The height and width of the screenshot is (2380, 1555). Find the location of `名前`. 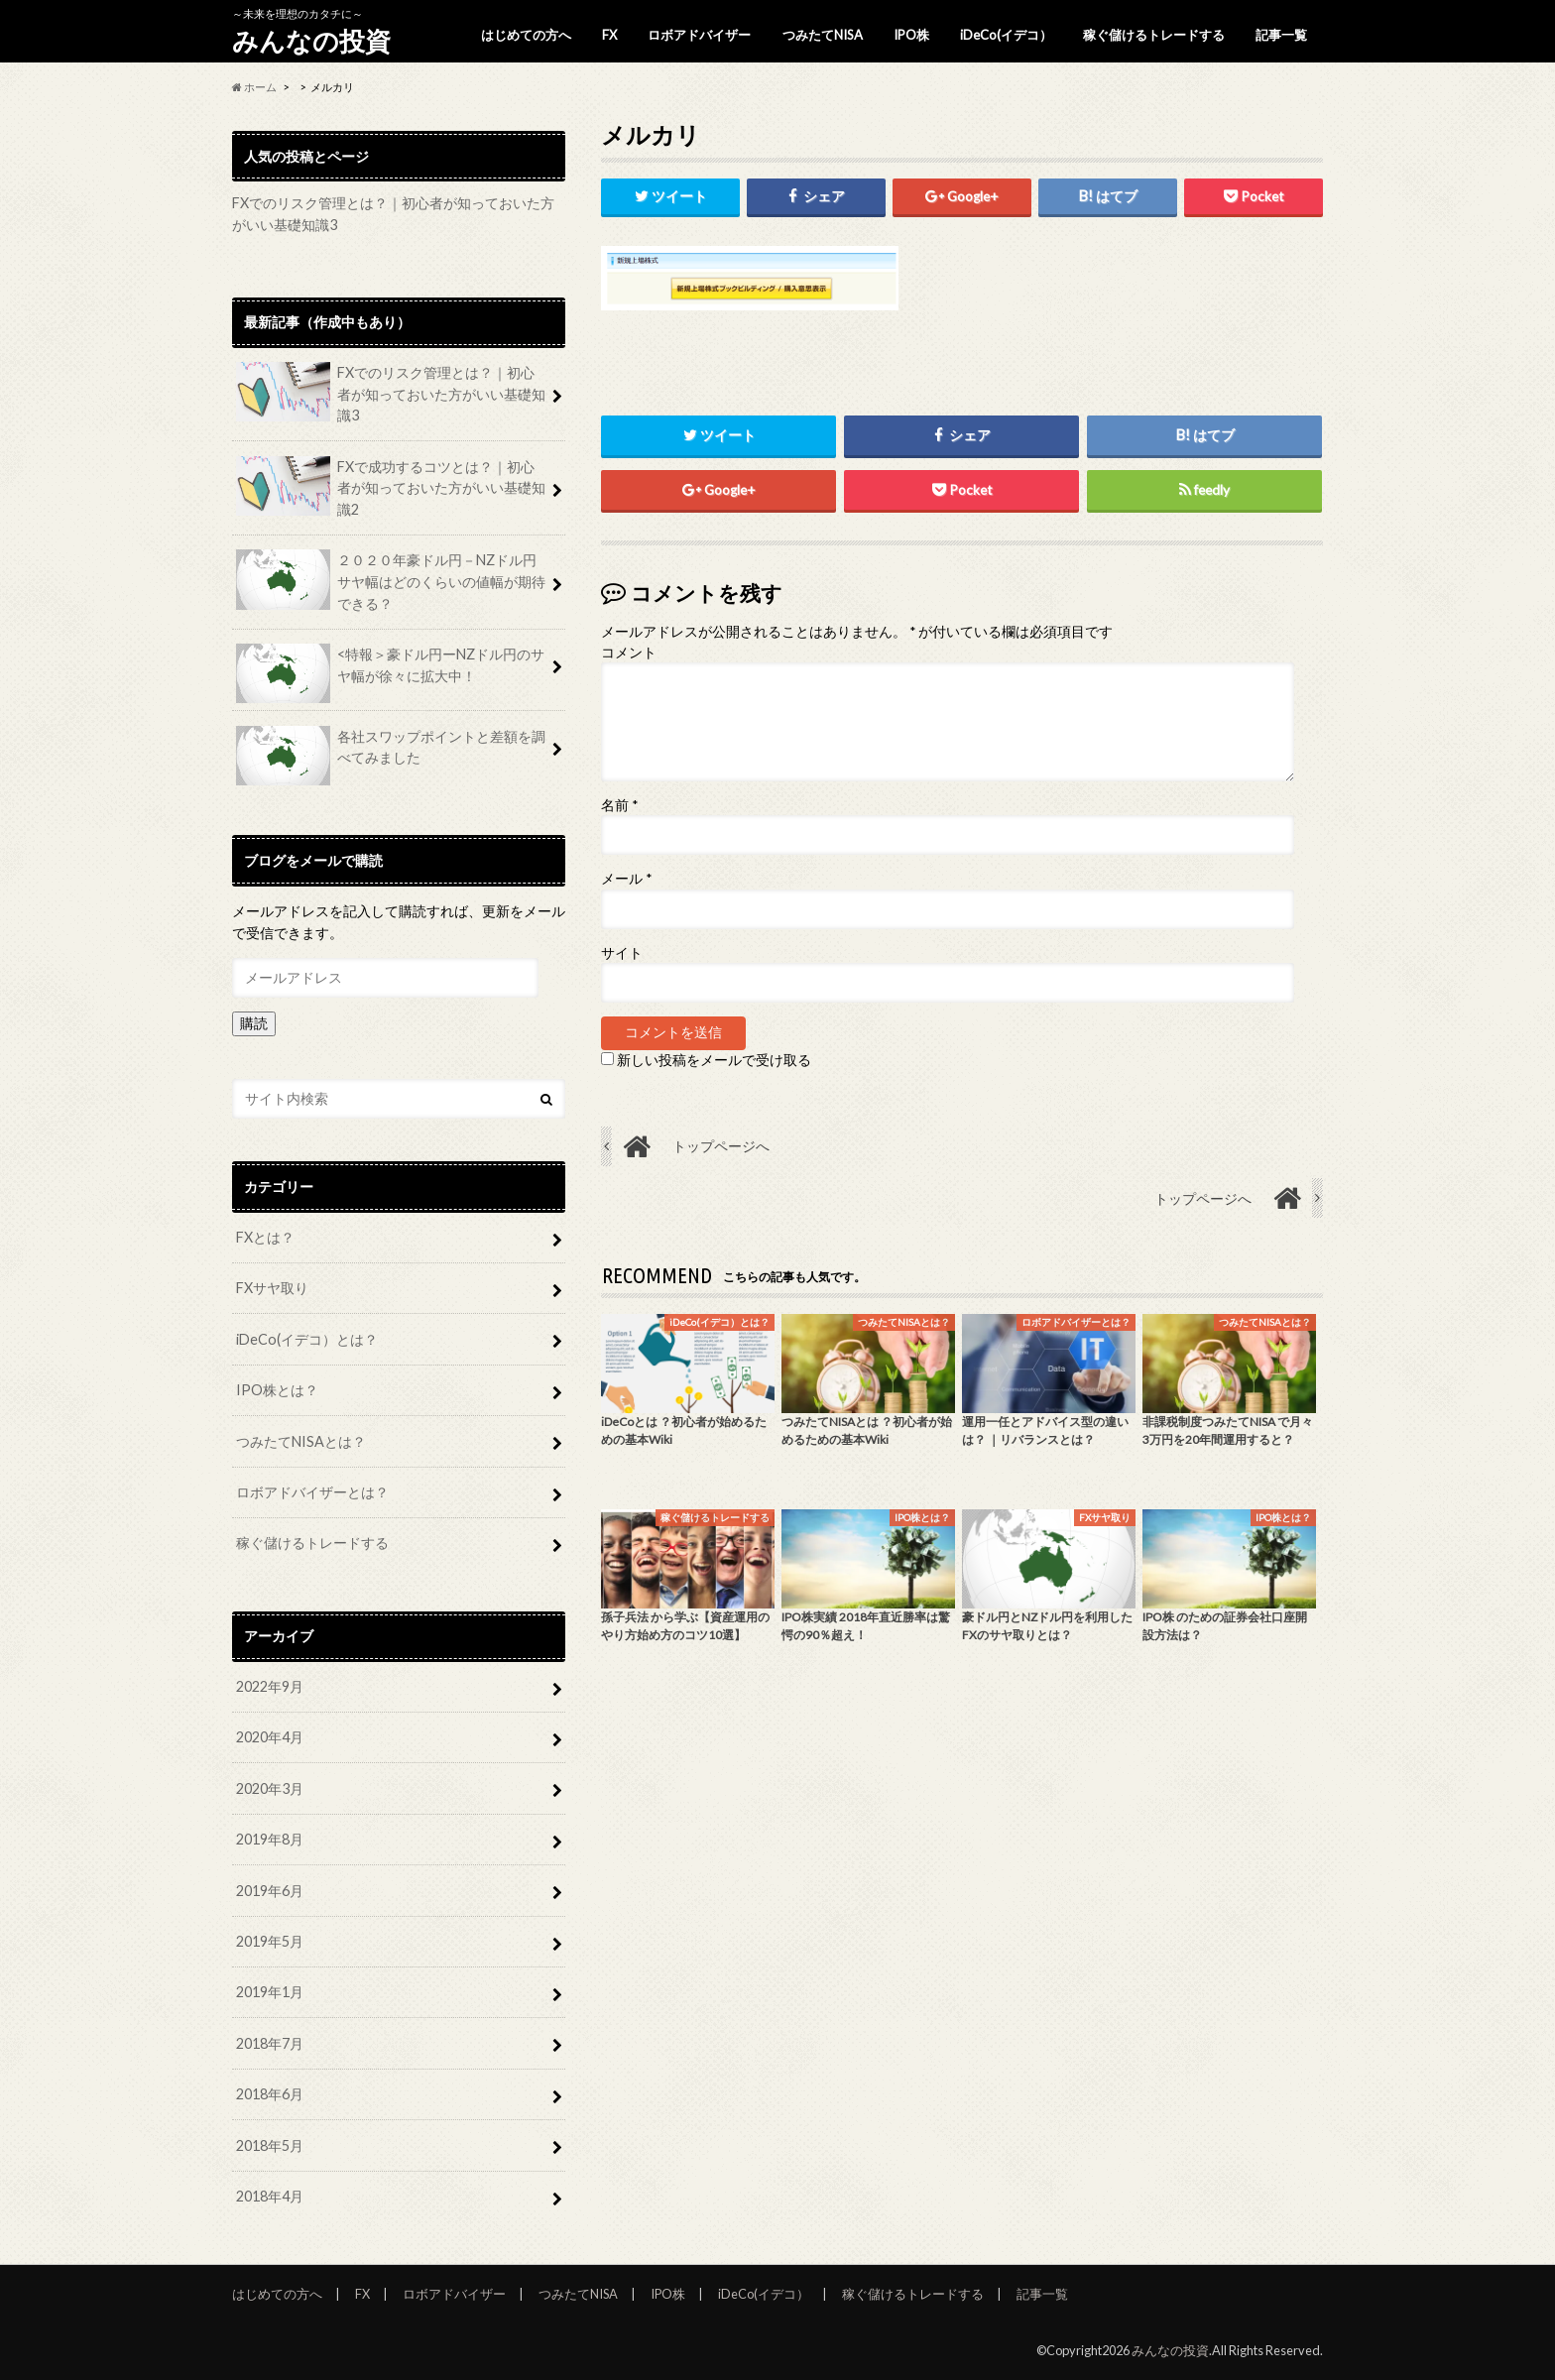

名前 is located at coordinates (619, 805).